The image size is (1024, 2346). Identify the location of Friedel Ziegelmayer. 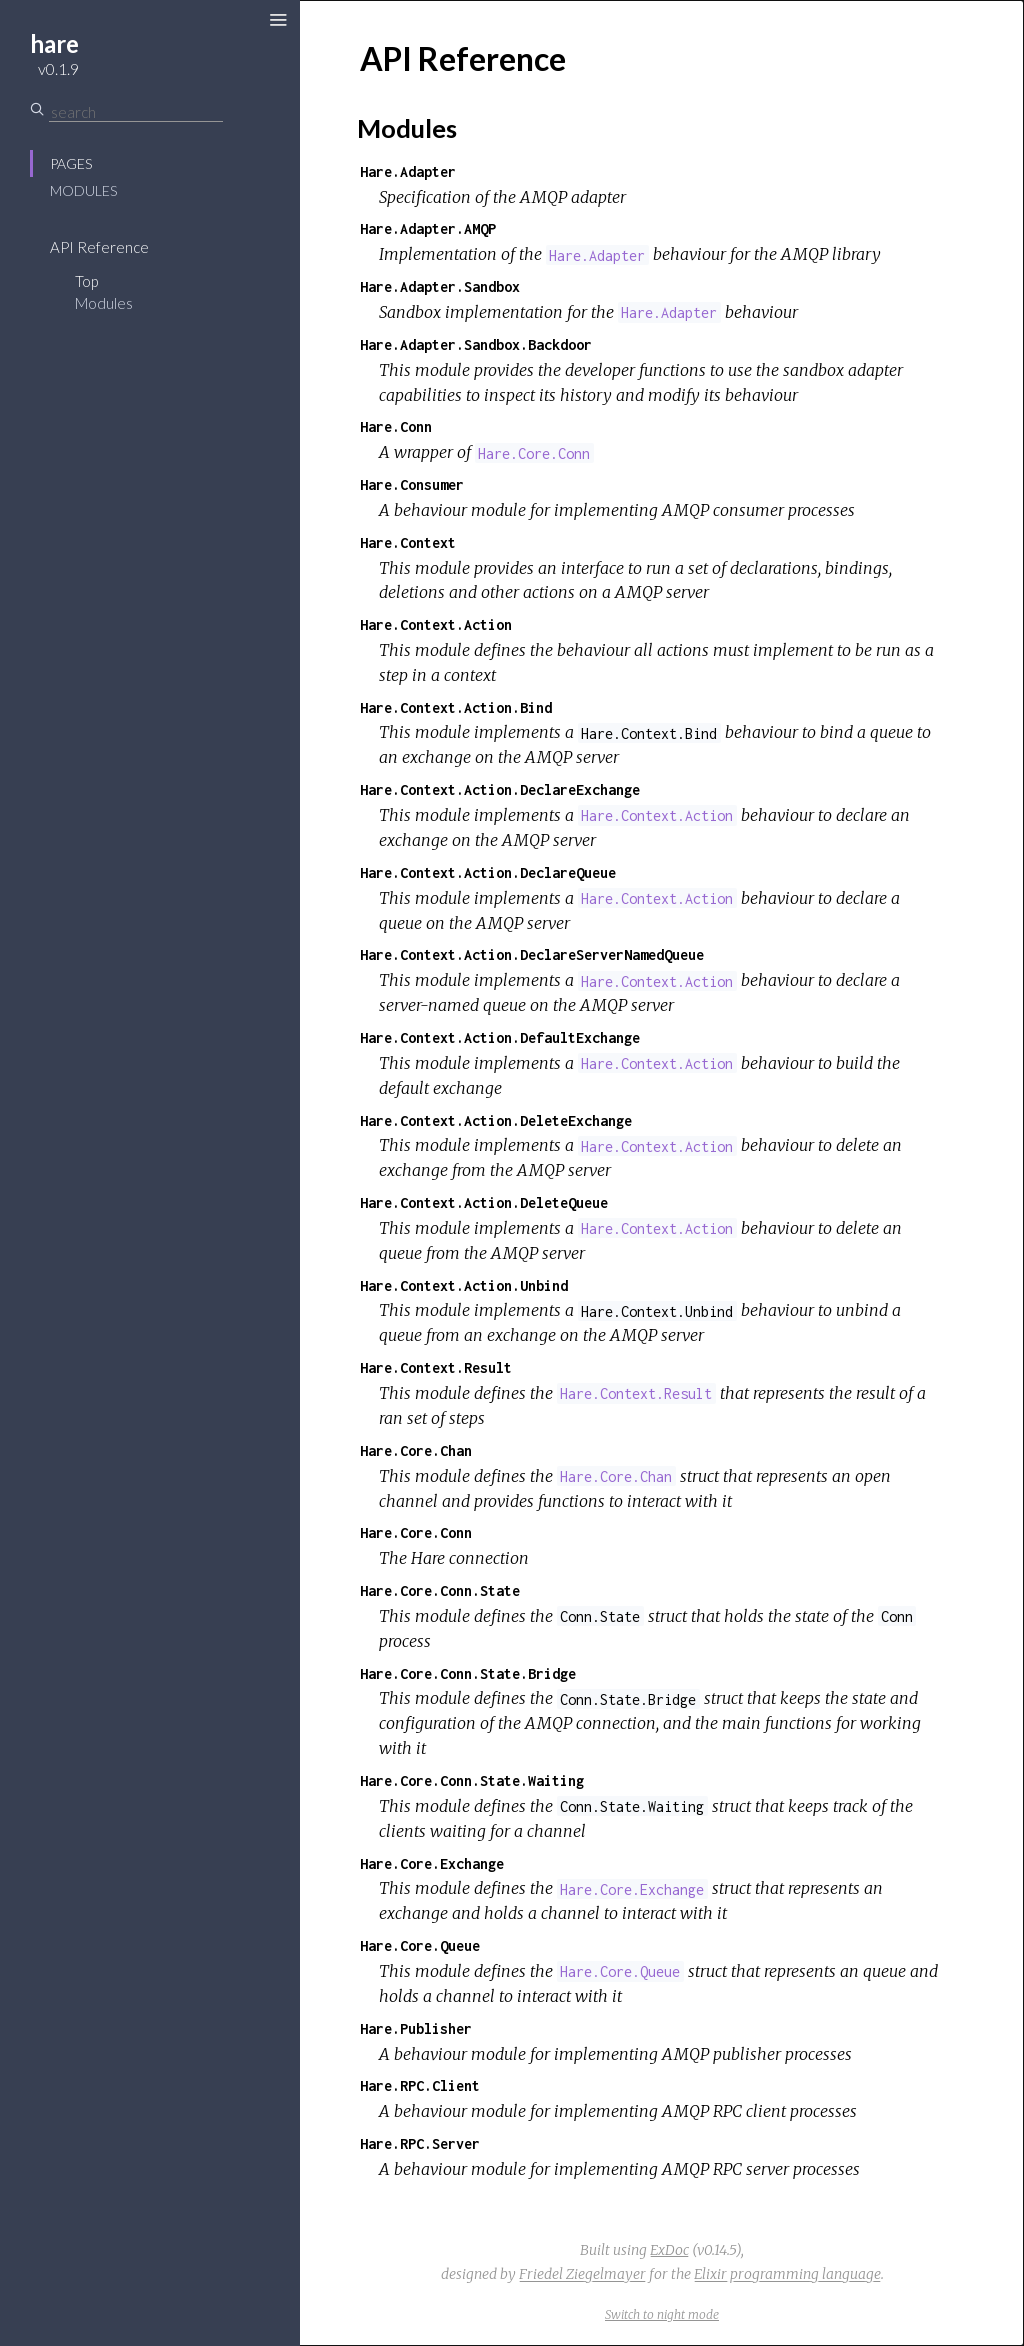
(582, 2274).